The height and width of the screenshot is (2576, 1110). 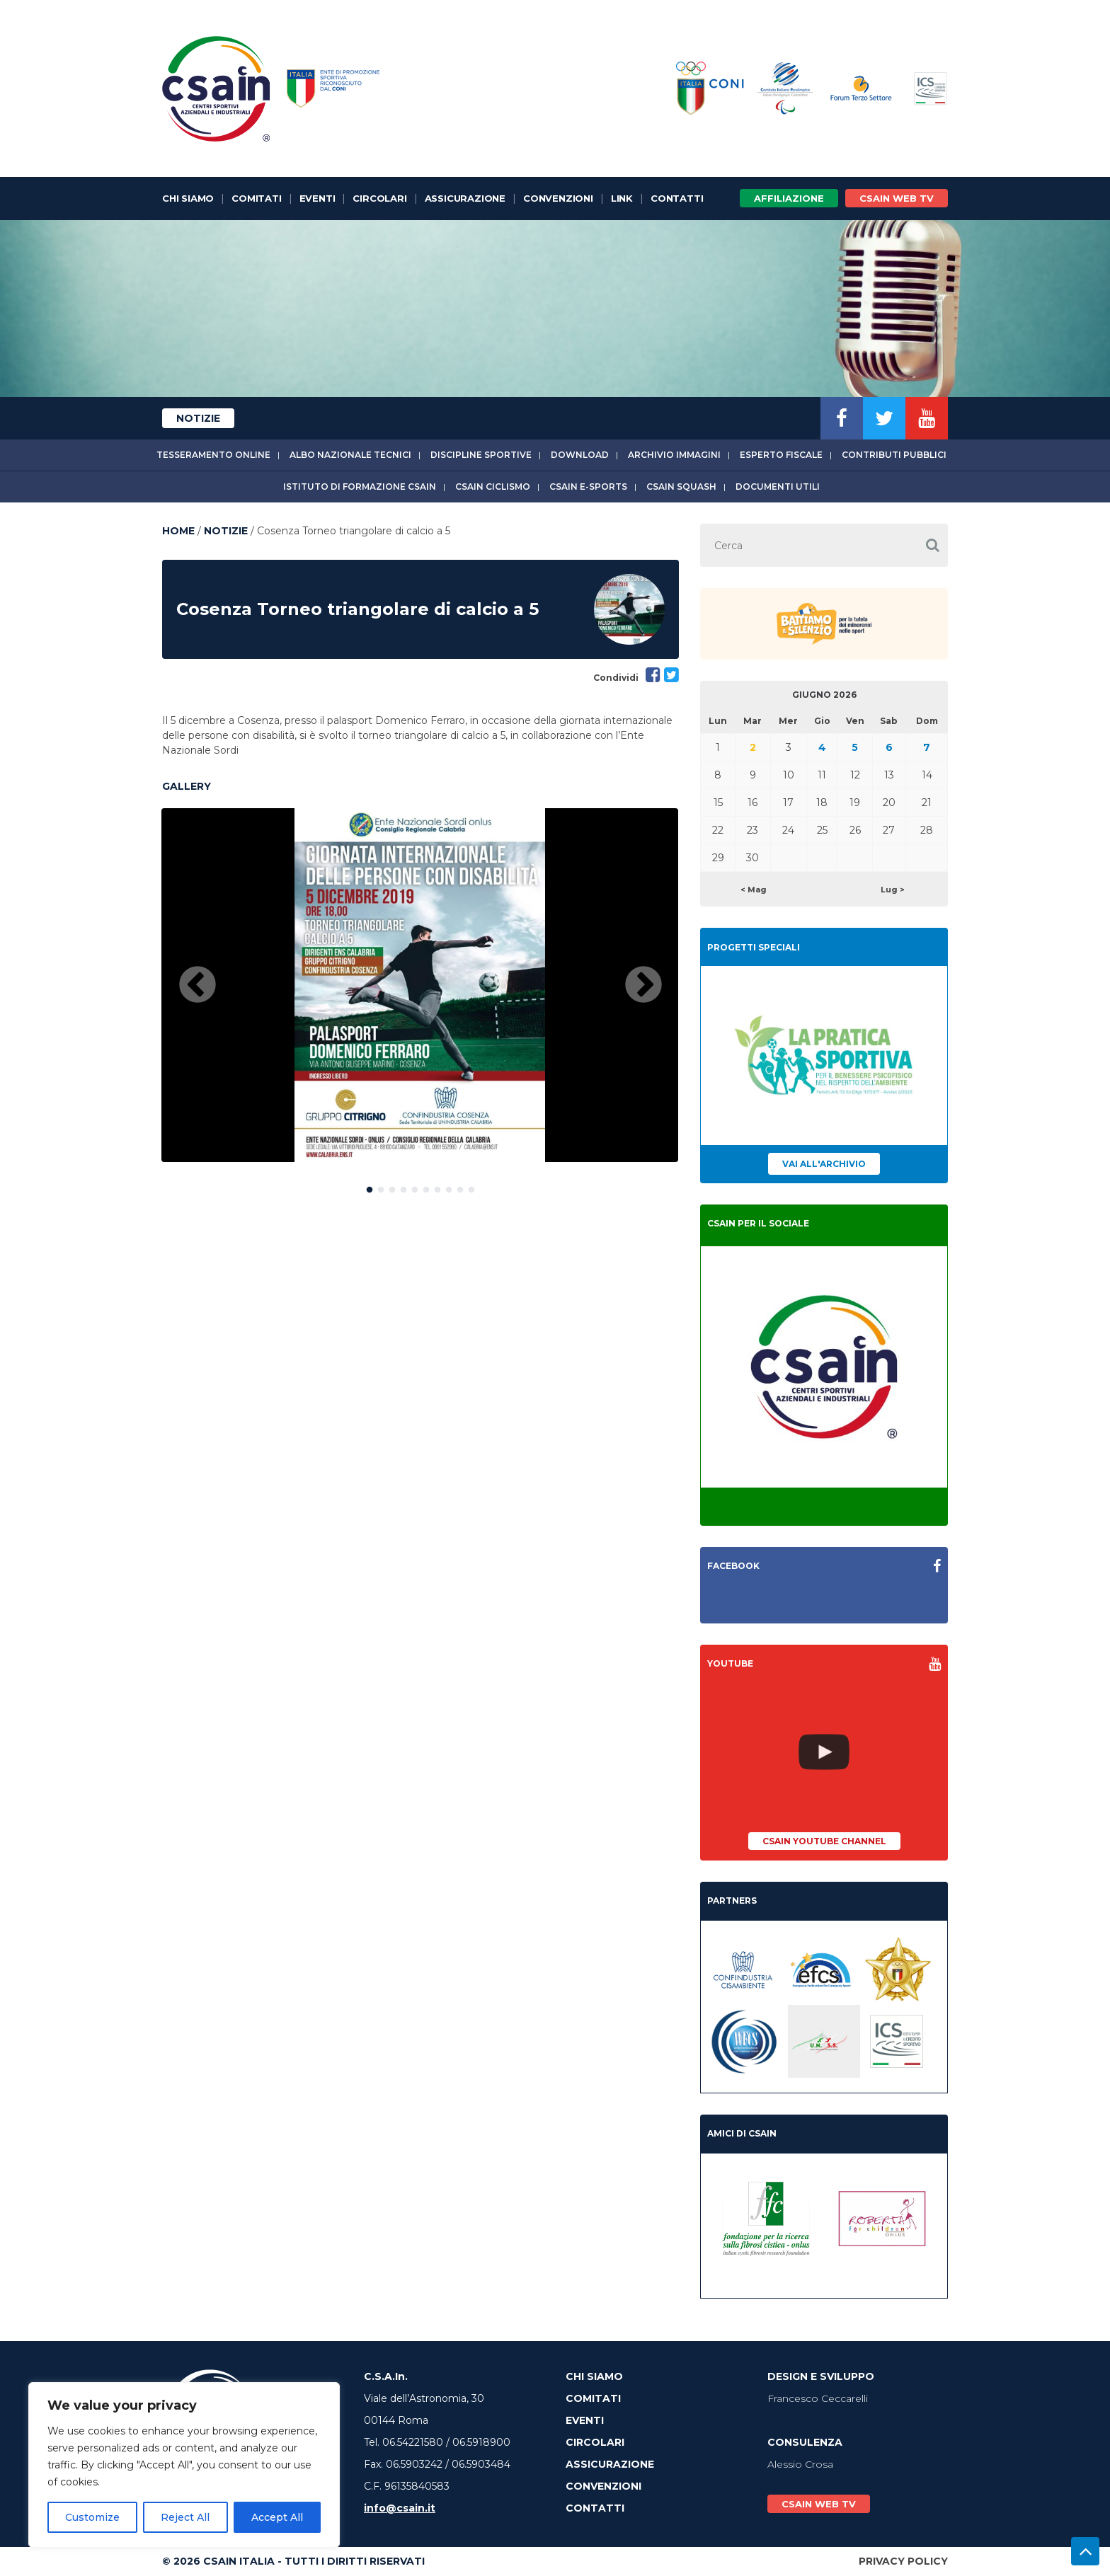 What do you see at coordinates (184, 2465) in the screenshot?
I see `[region]` at bounding box center [184, 2465].